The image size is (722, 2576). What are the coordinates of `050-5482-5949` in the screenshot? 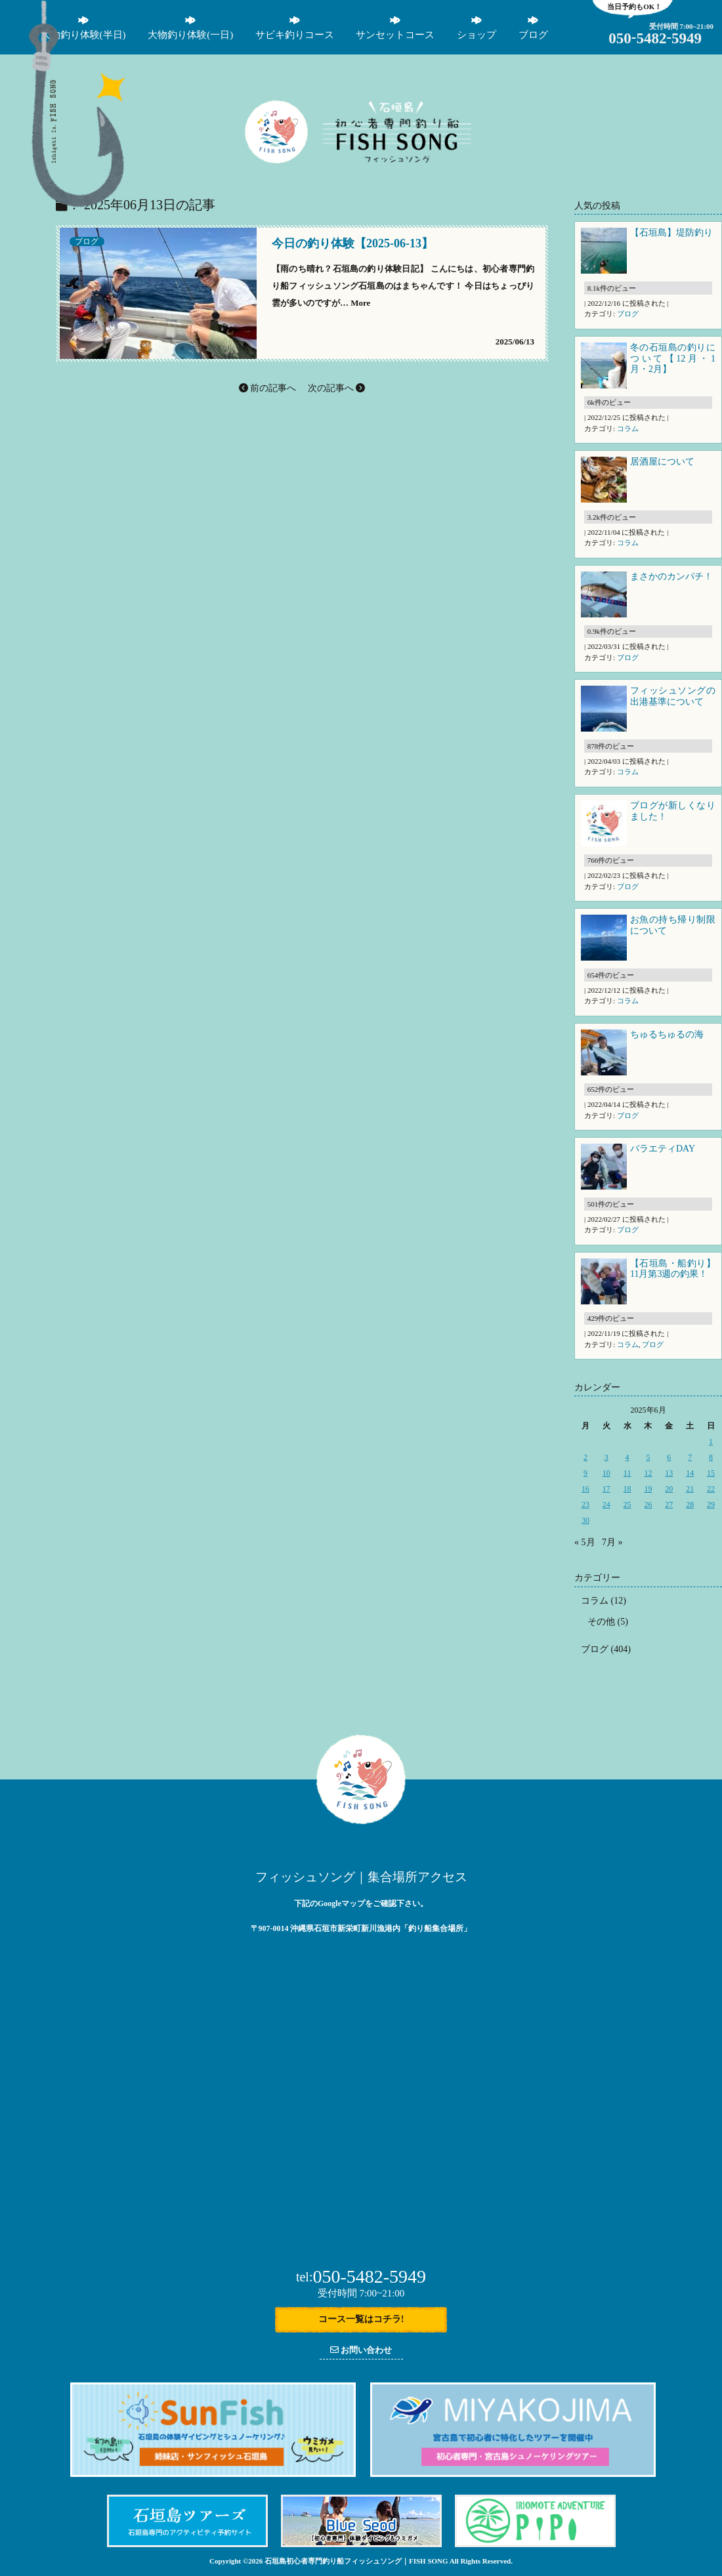 It's located at (361, 2276).